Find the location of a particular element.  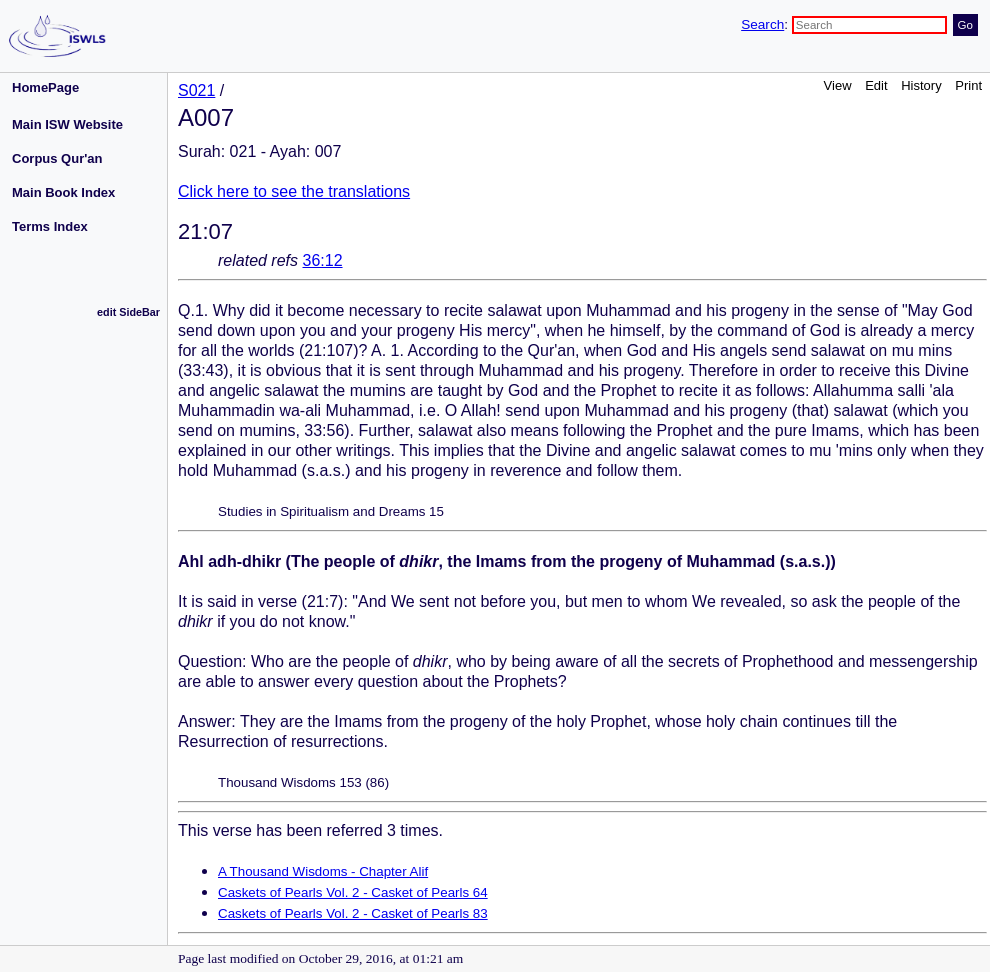

Search is located at coordinates (762, 24).